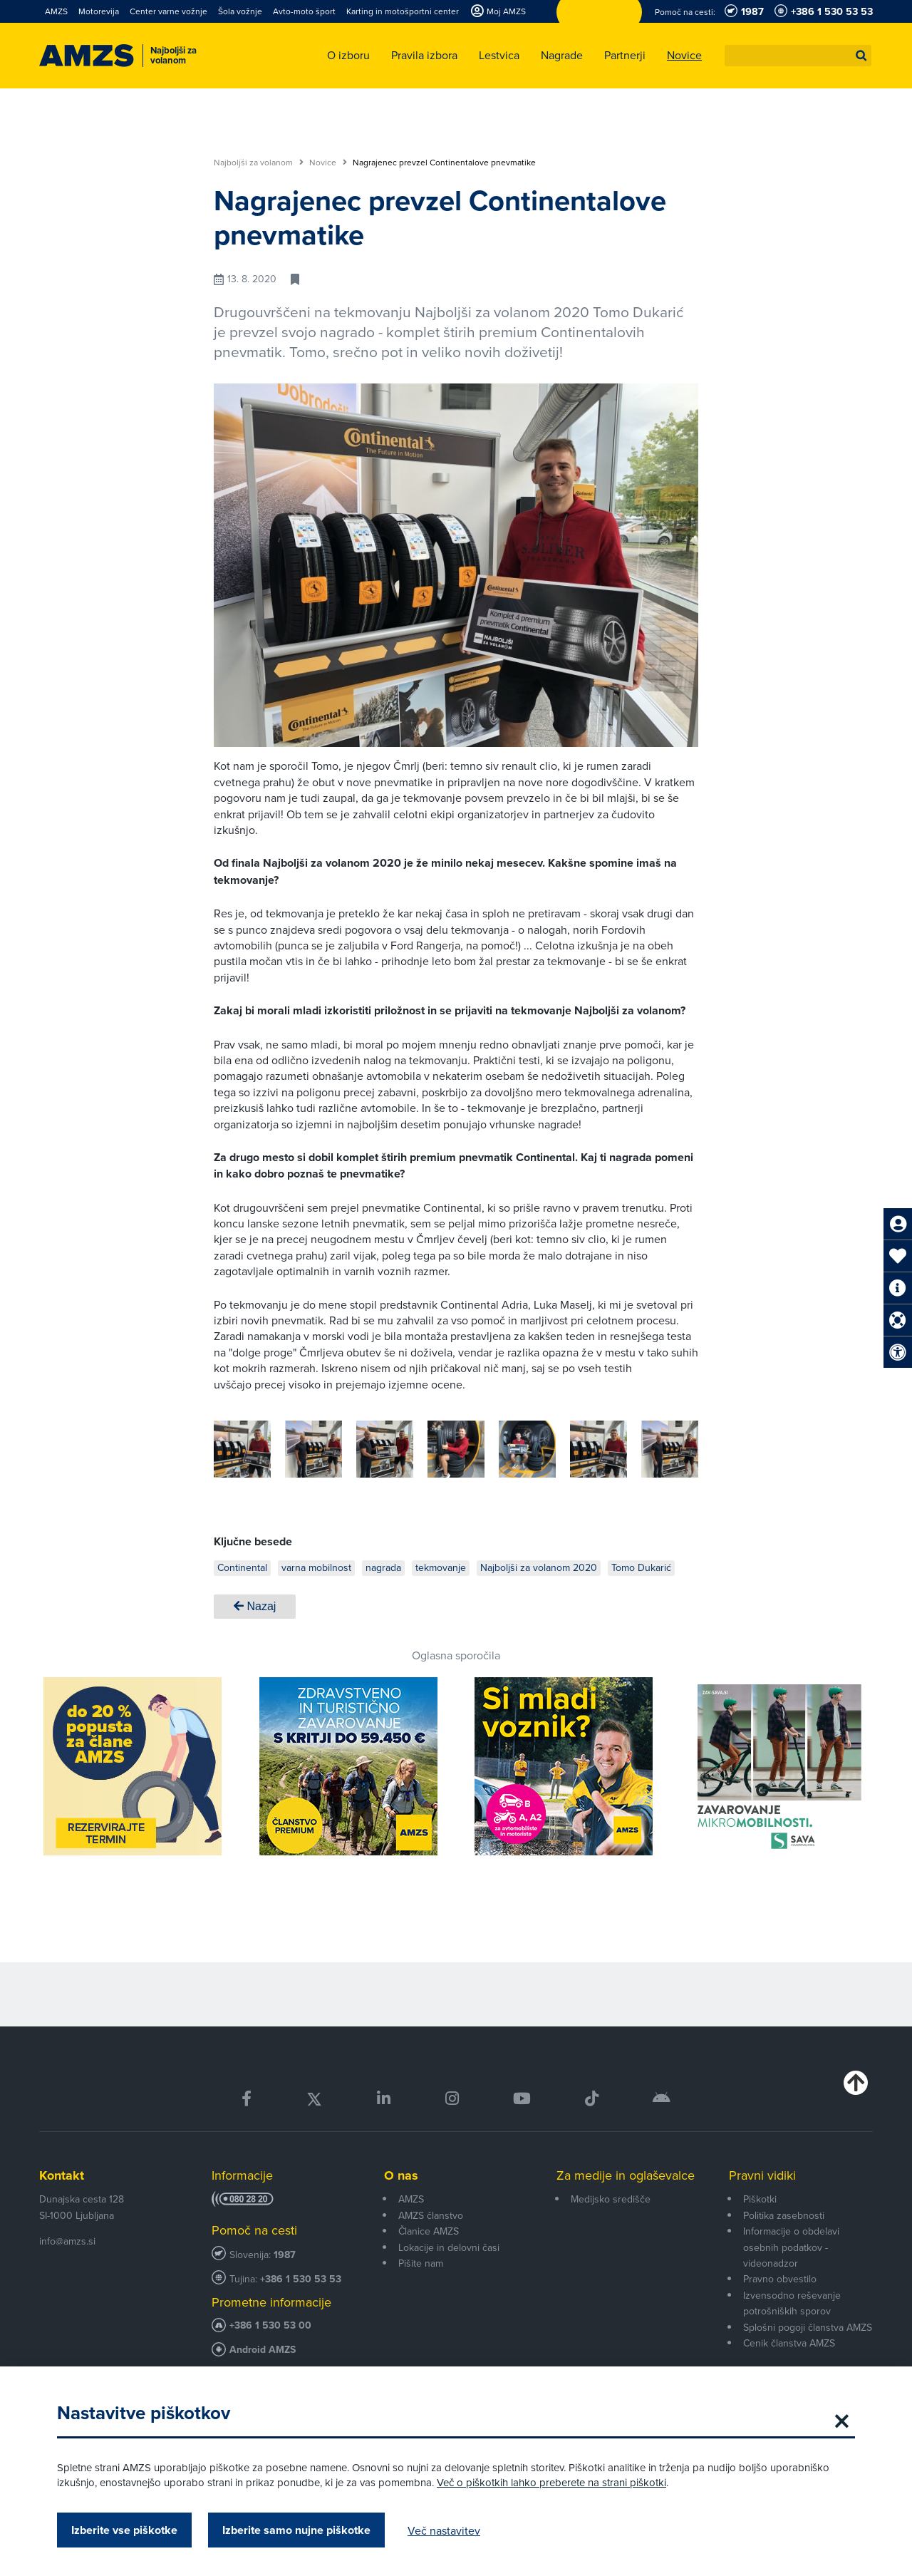 The width and height of the screenshot is (912, 2576). I want to click on AMZS članstvo, so click(430, 2215).